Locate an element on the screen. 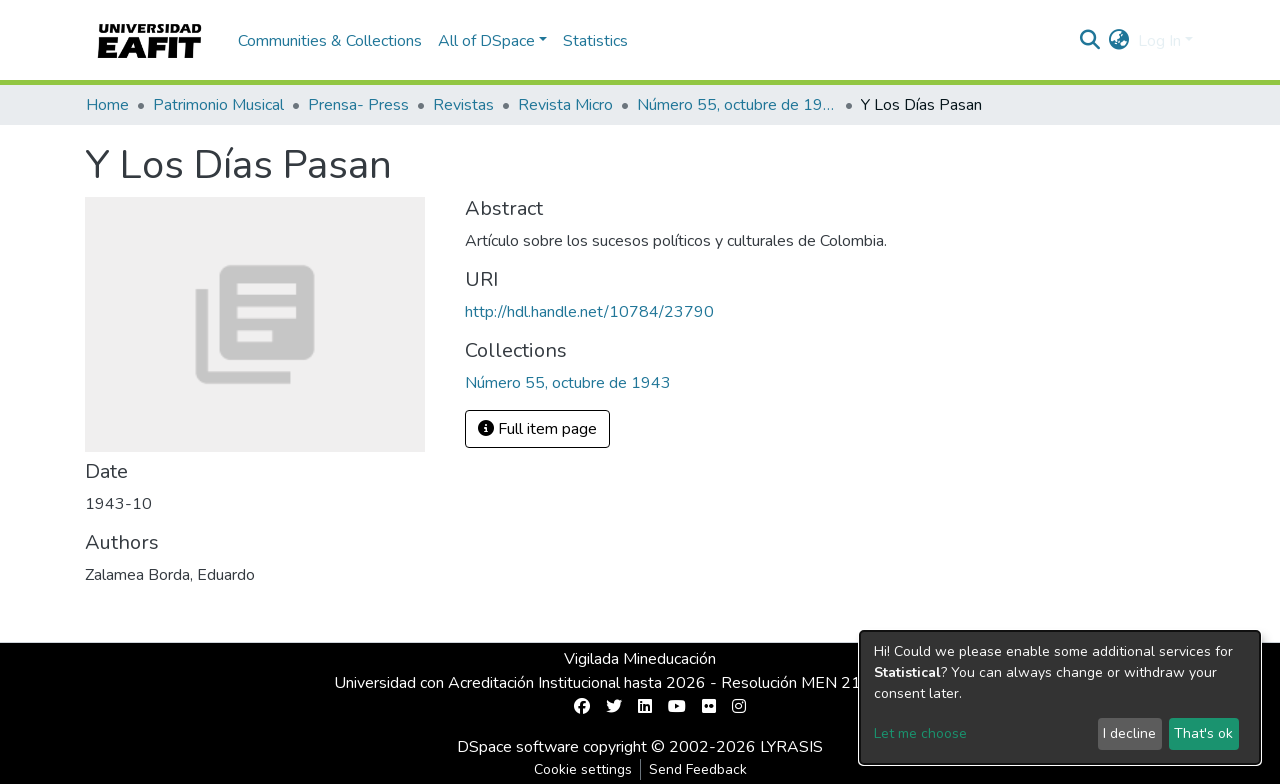 The image size is (1280, 784). http://hdl.handle.net/10784/23790 is located at coordinates (589, 312).